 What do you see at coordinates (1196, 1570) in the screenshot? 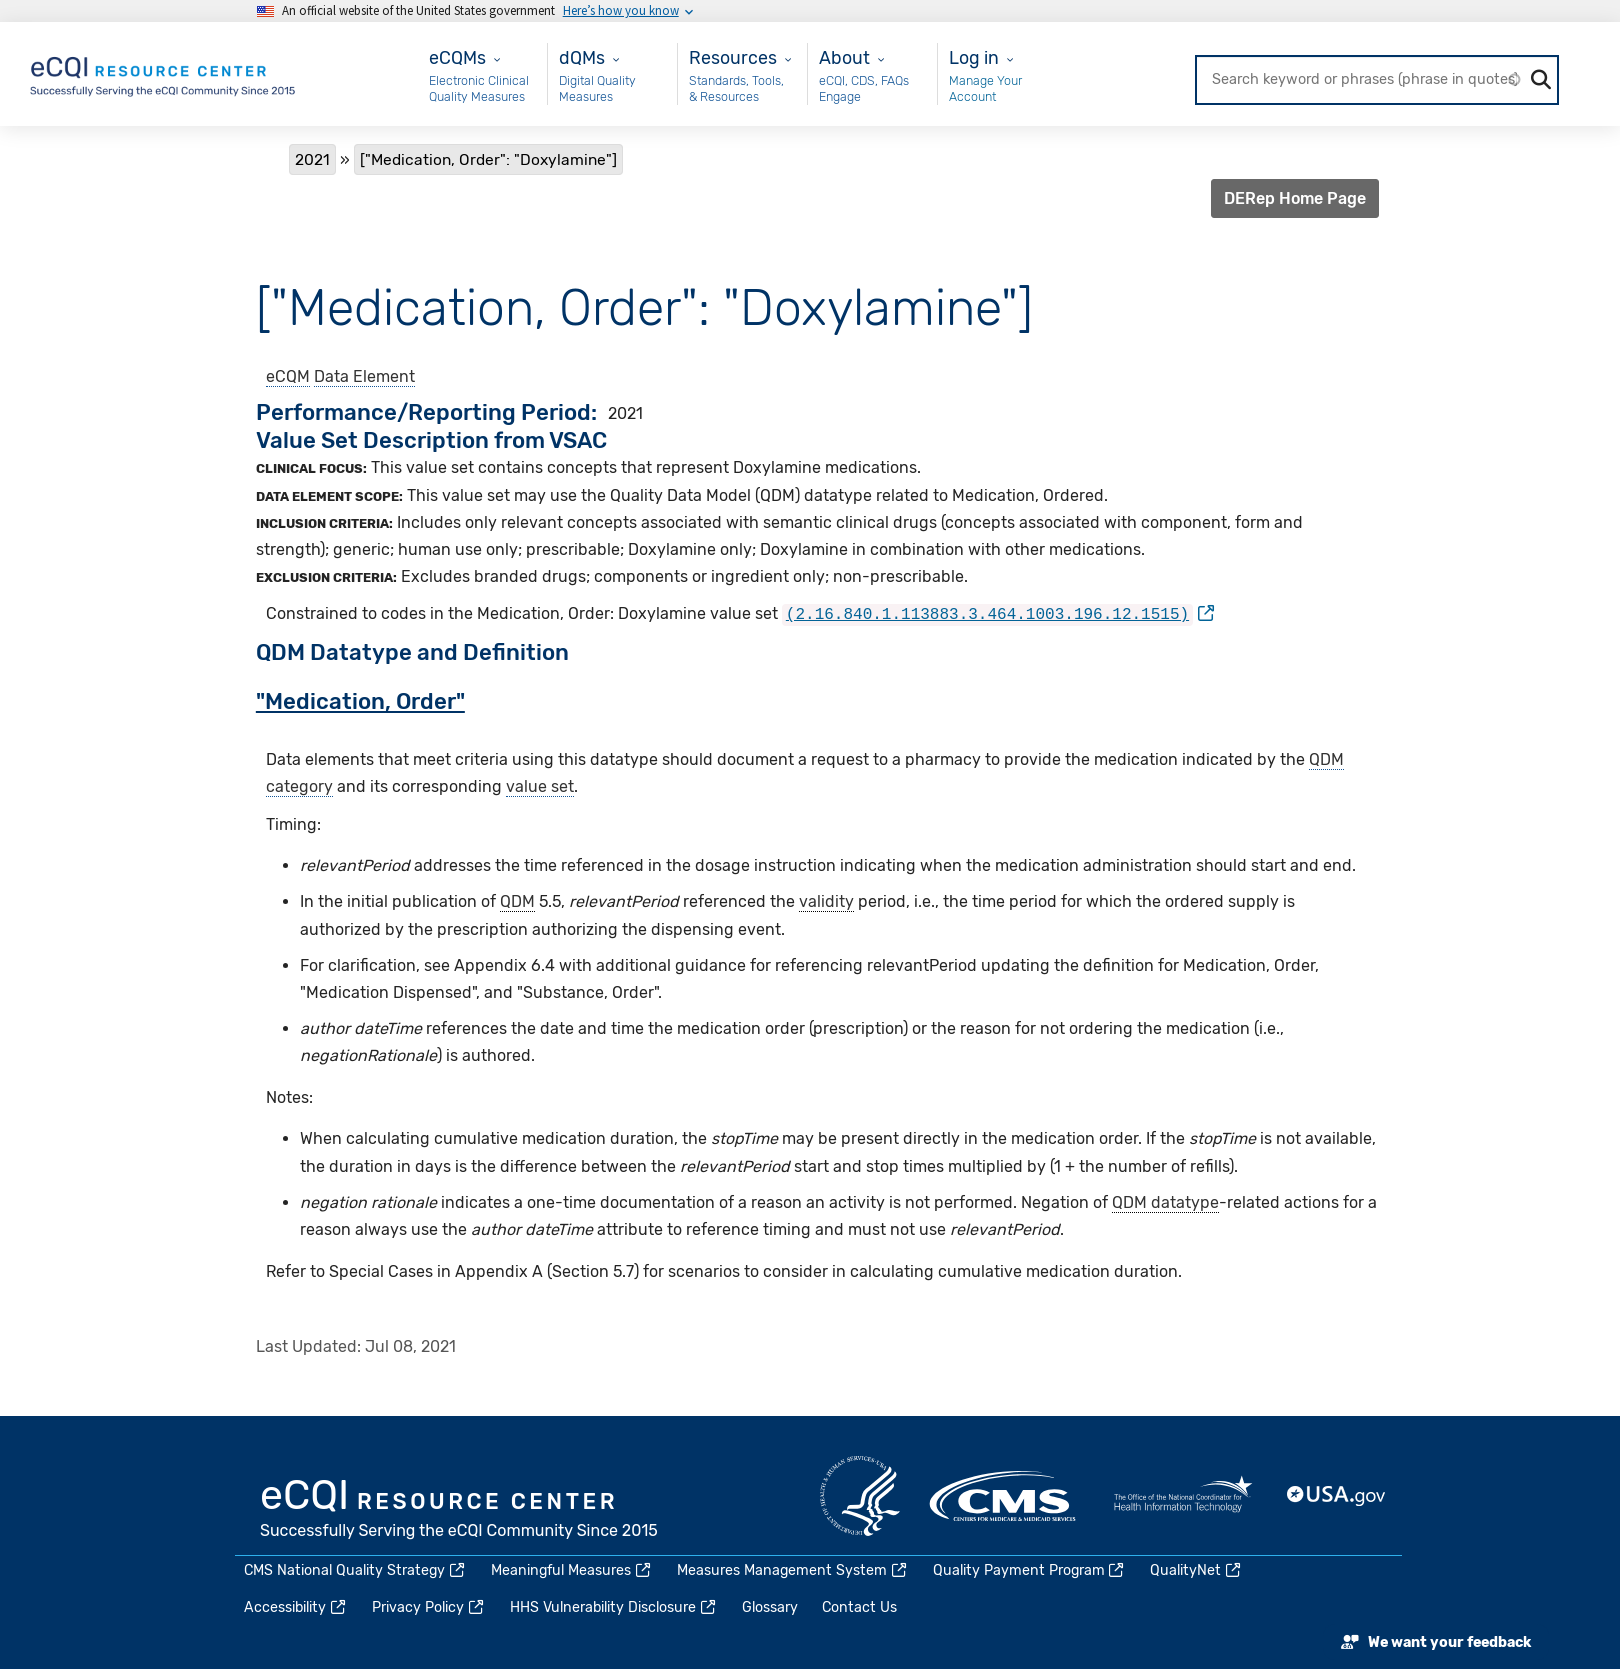
I see `QualityNet [(link is external)]` at bounding box center [1196, 1570].